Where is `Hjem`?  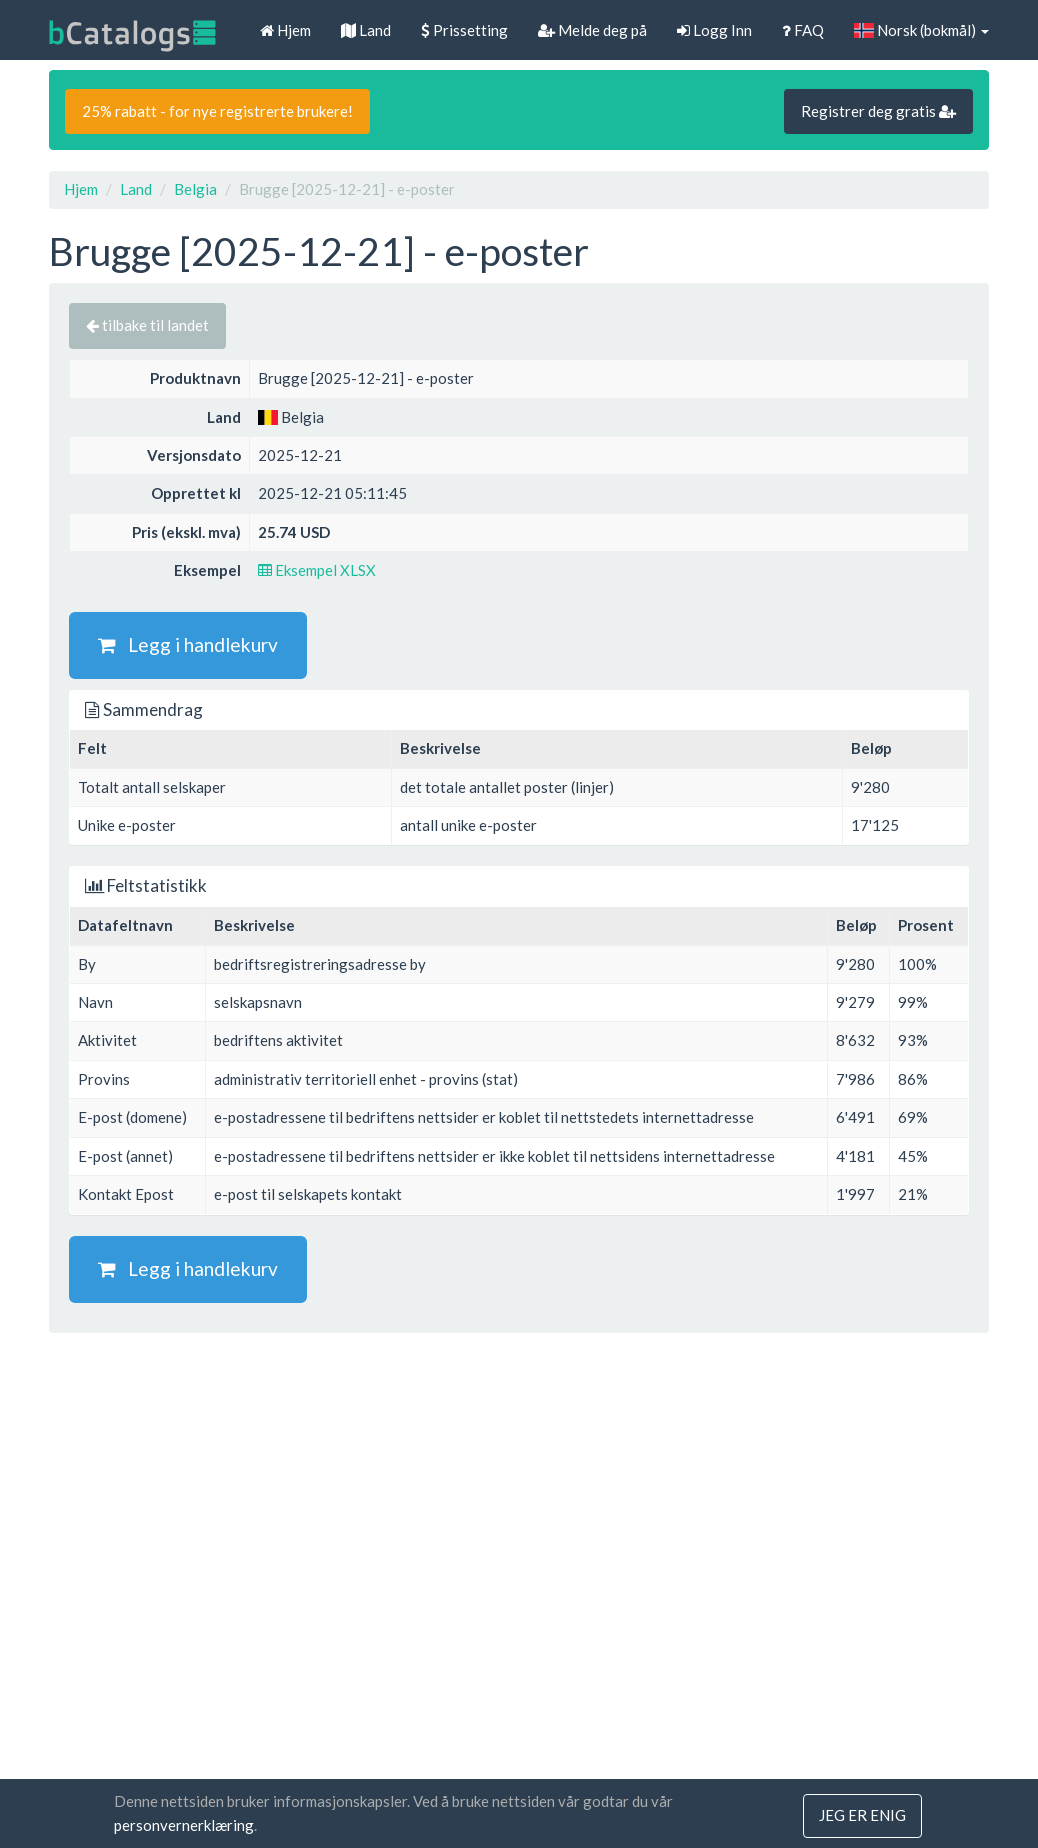
Hjem is located at coordinates (285, 30).